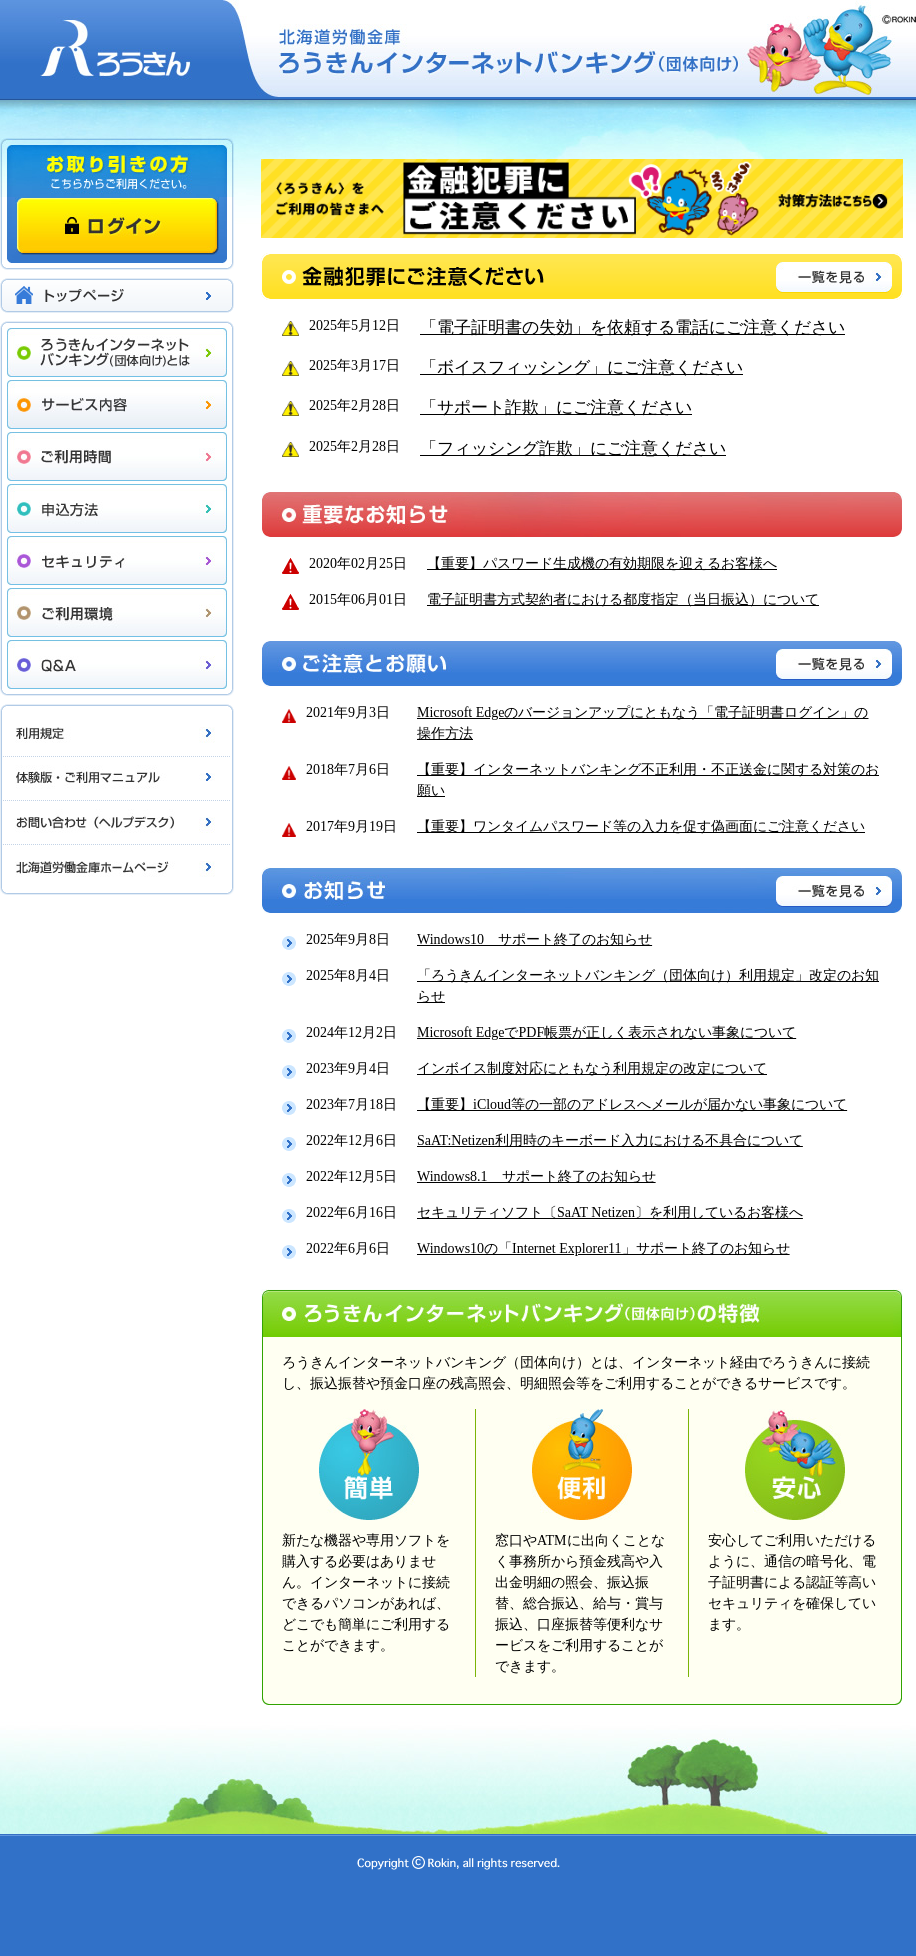 The height and width of the screenshot is (1956, 916). I want to click on 【重要】ワンタイムパスワード等の入力を促す偽画面にご注意ください, so click(641, 826).